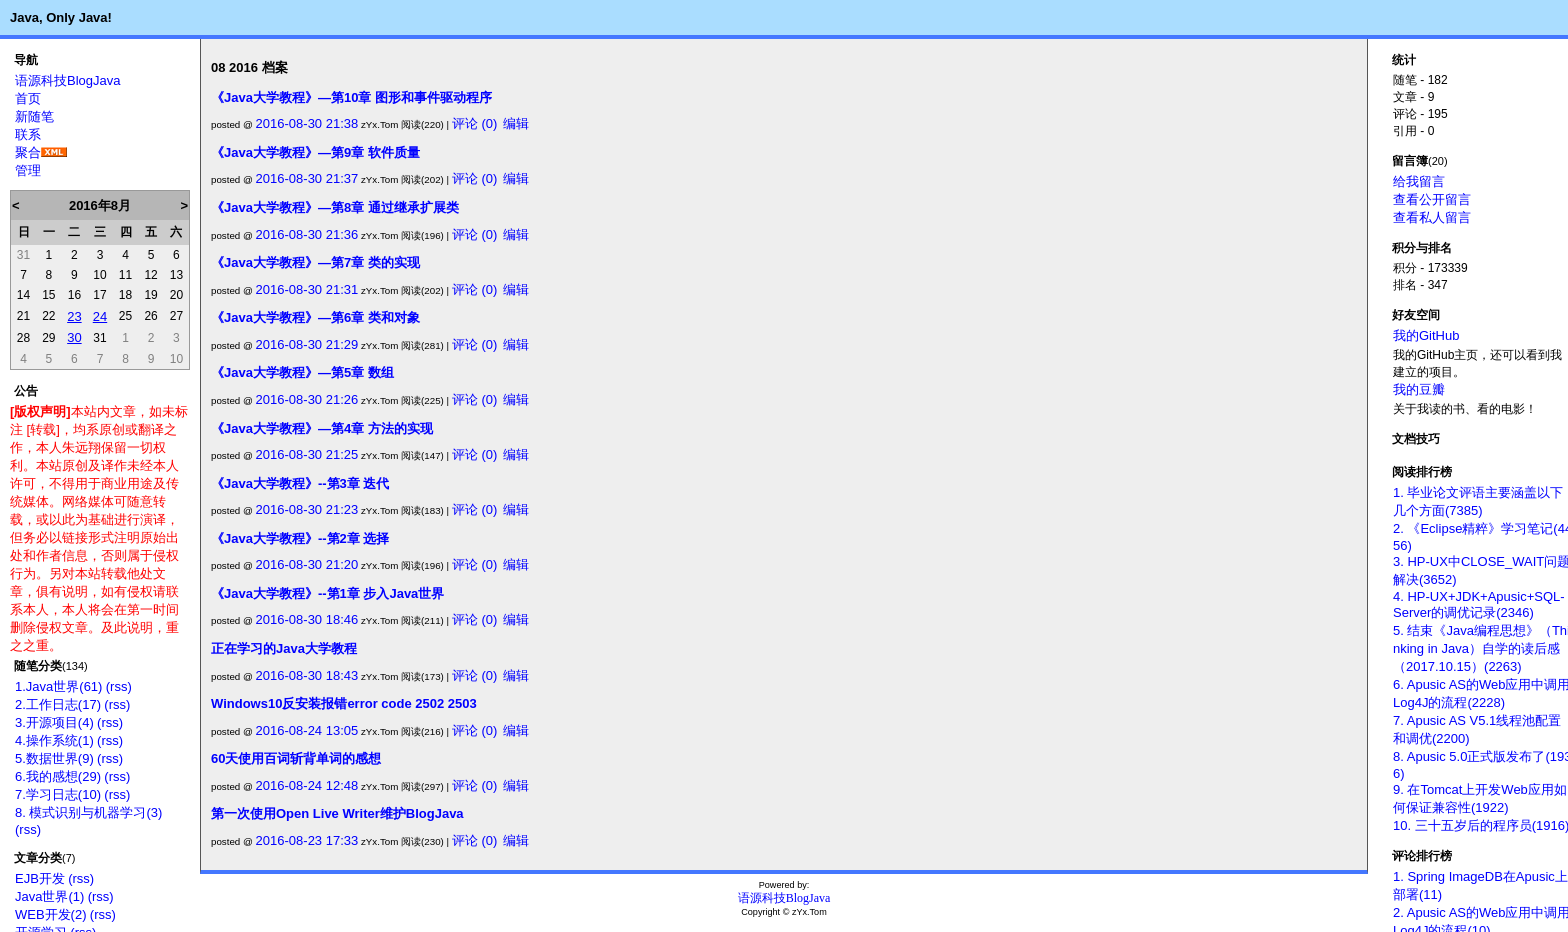 The image size is (1568, 932). I want to click on 《Java大学教程》—第6章 类和对象, so click(315, 317).